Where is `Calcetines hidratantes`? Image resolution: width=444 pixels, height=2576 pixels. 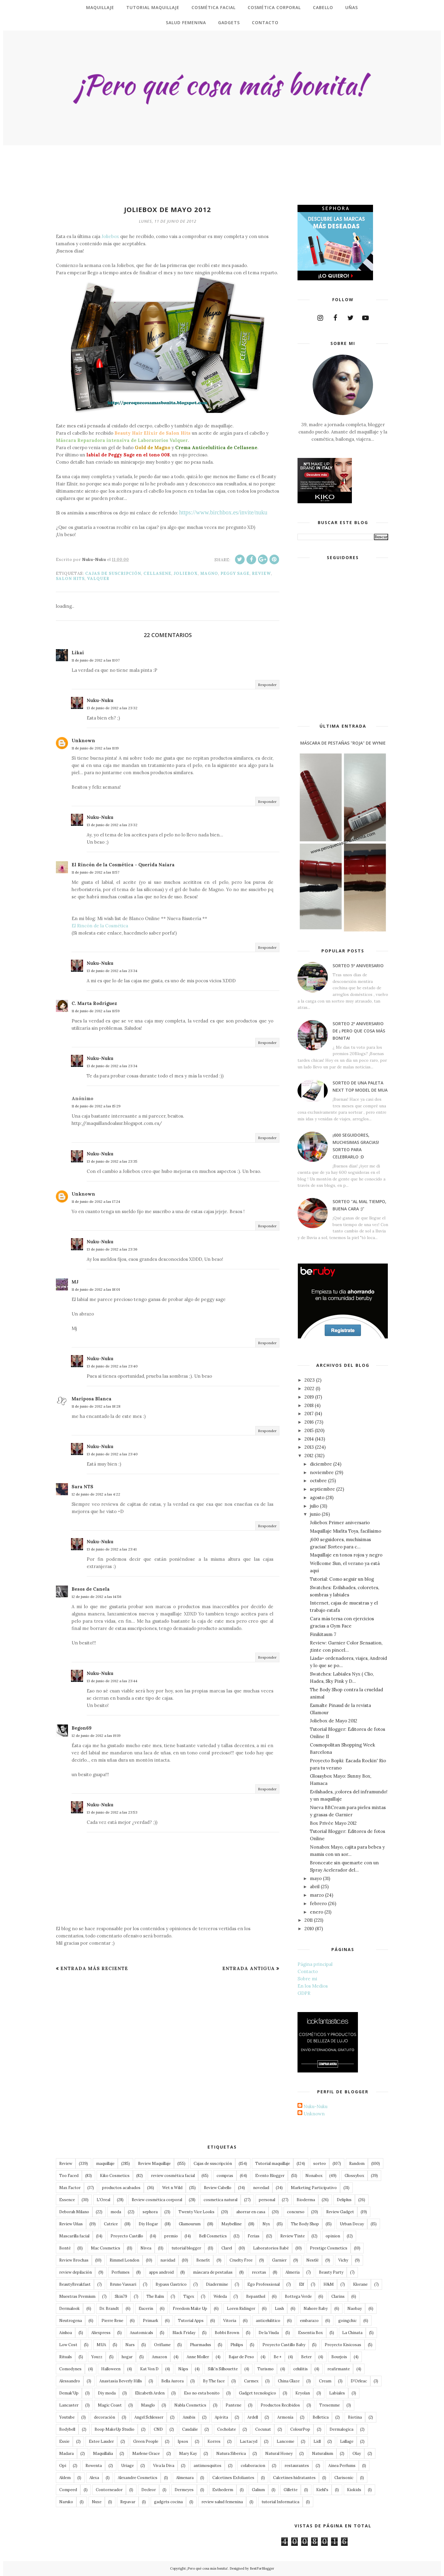
Calcetines hidratantes is located at coordinates (294, 2477).